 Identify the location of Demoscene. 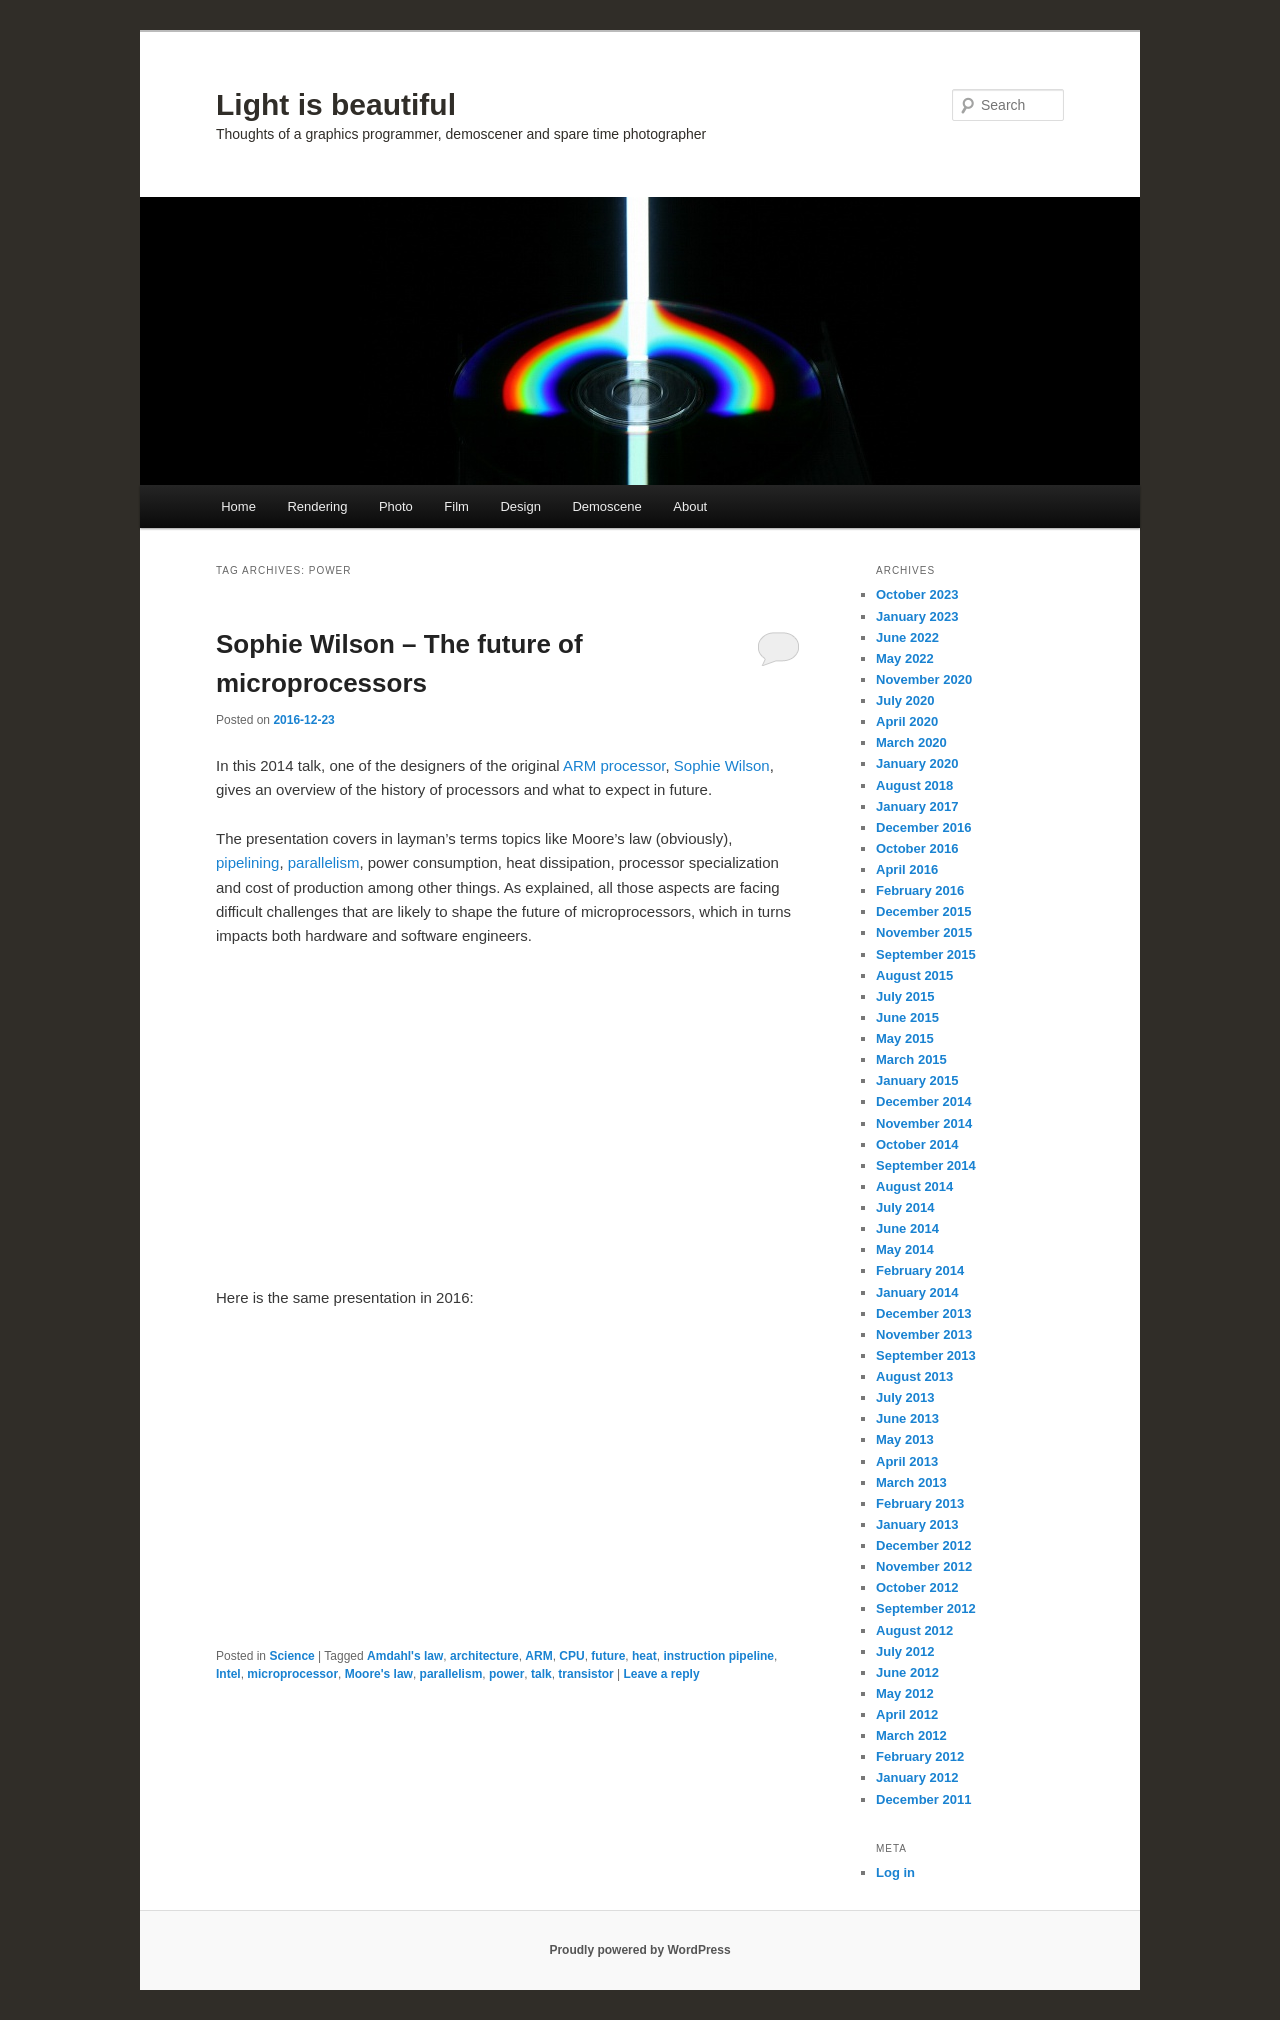
(606, 506).